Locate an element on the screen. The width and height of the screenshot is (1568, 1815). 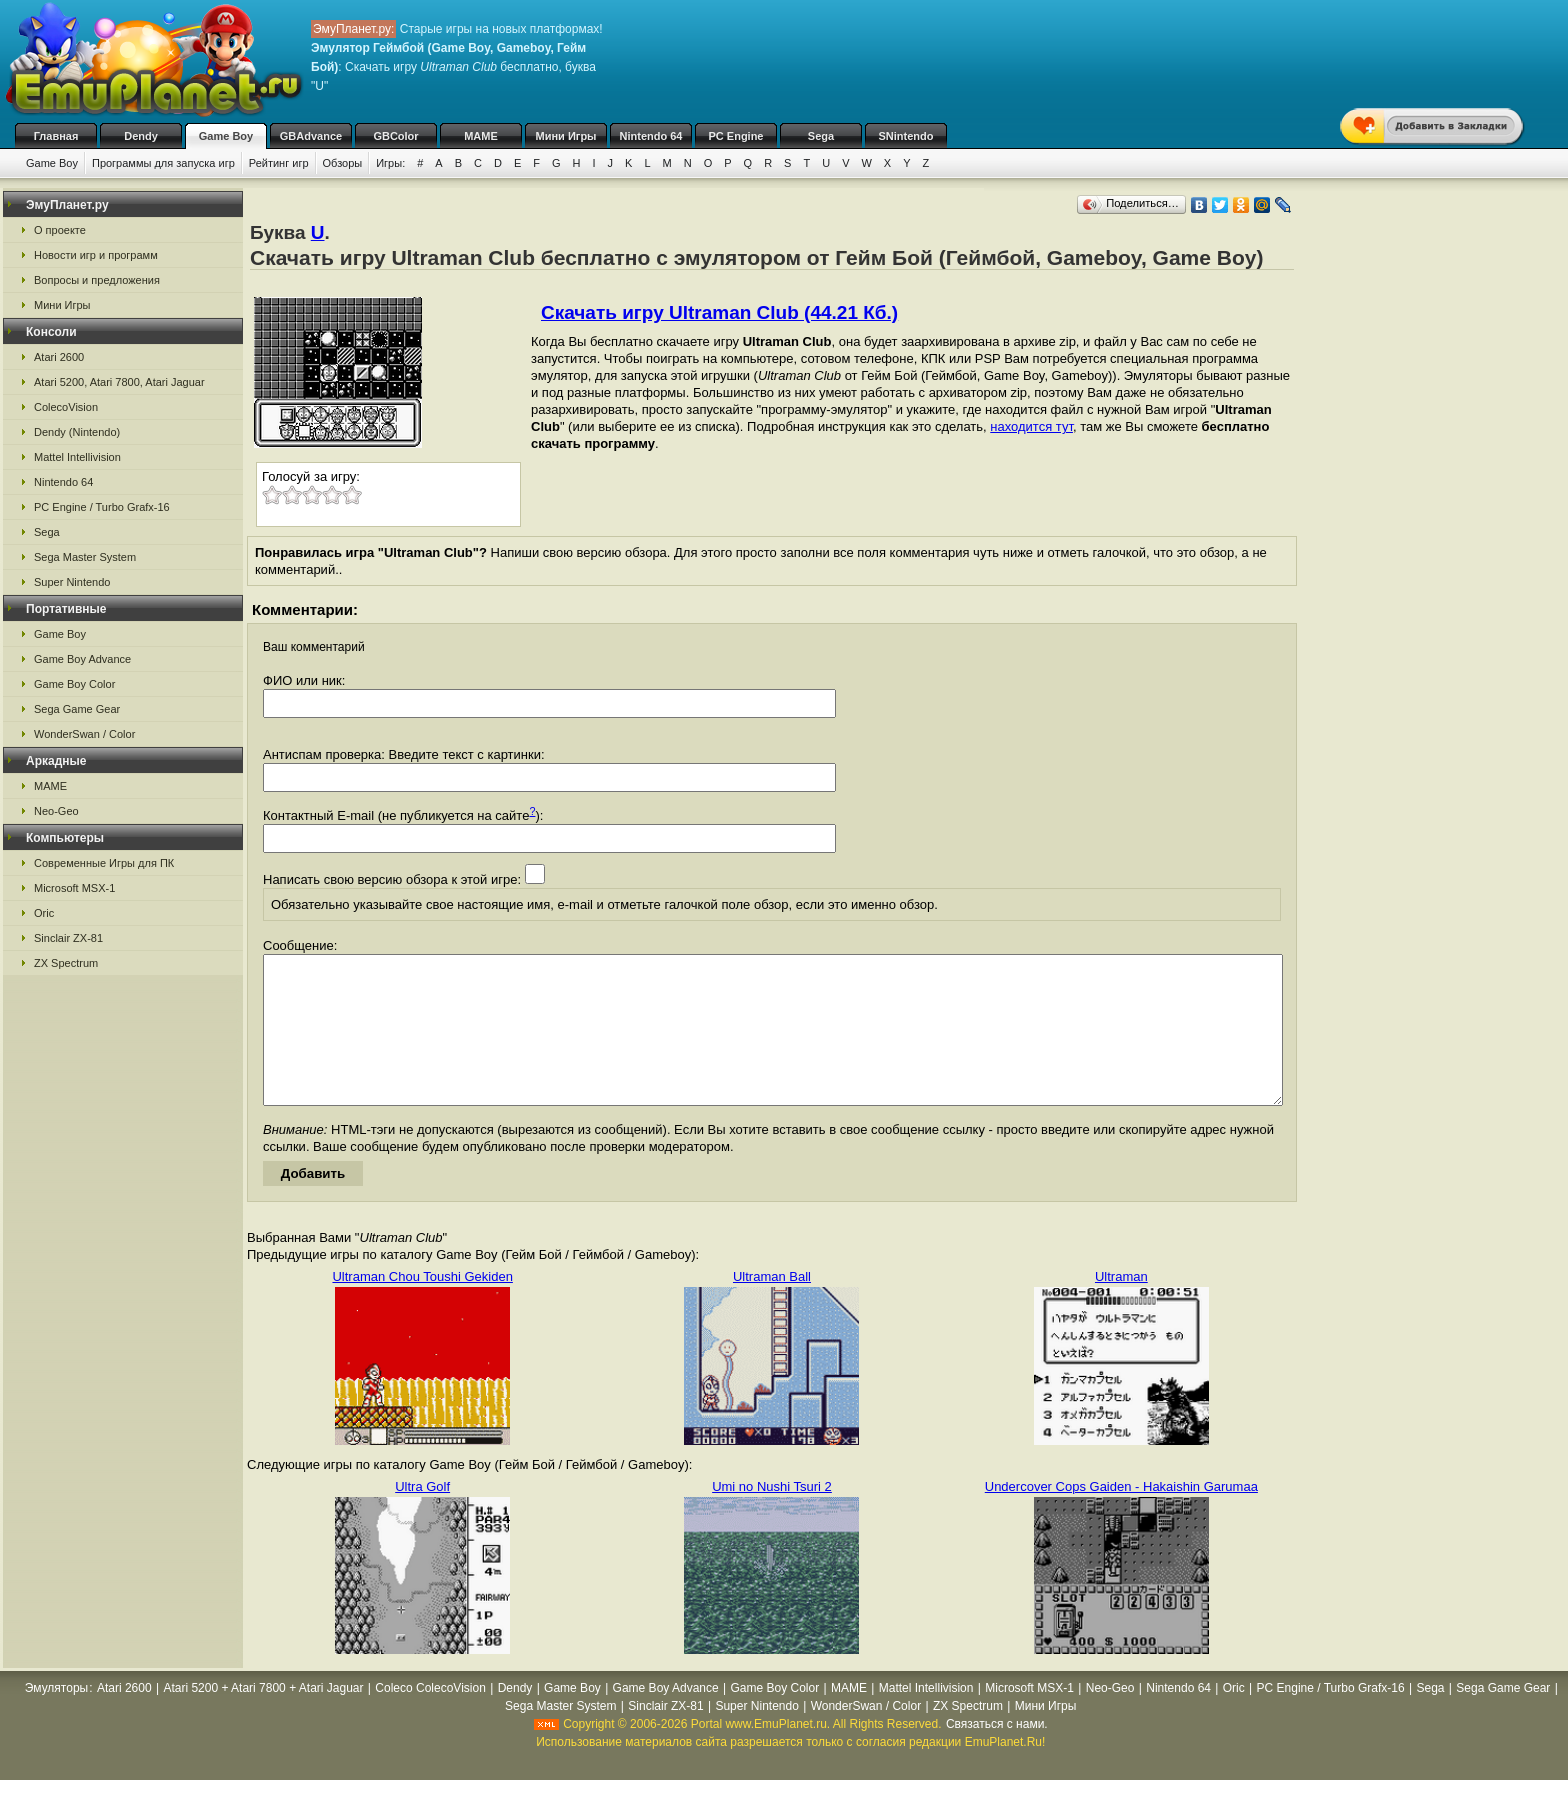
Atari 5200 + Atari 7800 + Atari Jaguar is located at coordinates (263, 1718).